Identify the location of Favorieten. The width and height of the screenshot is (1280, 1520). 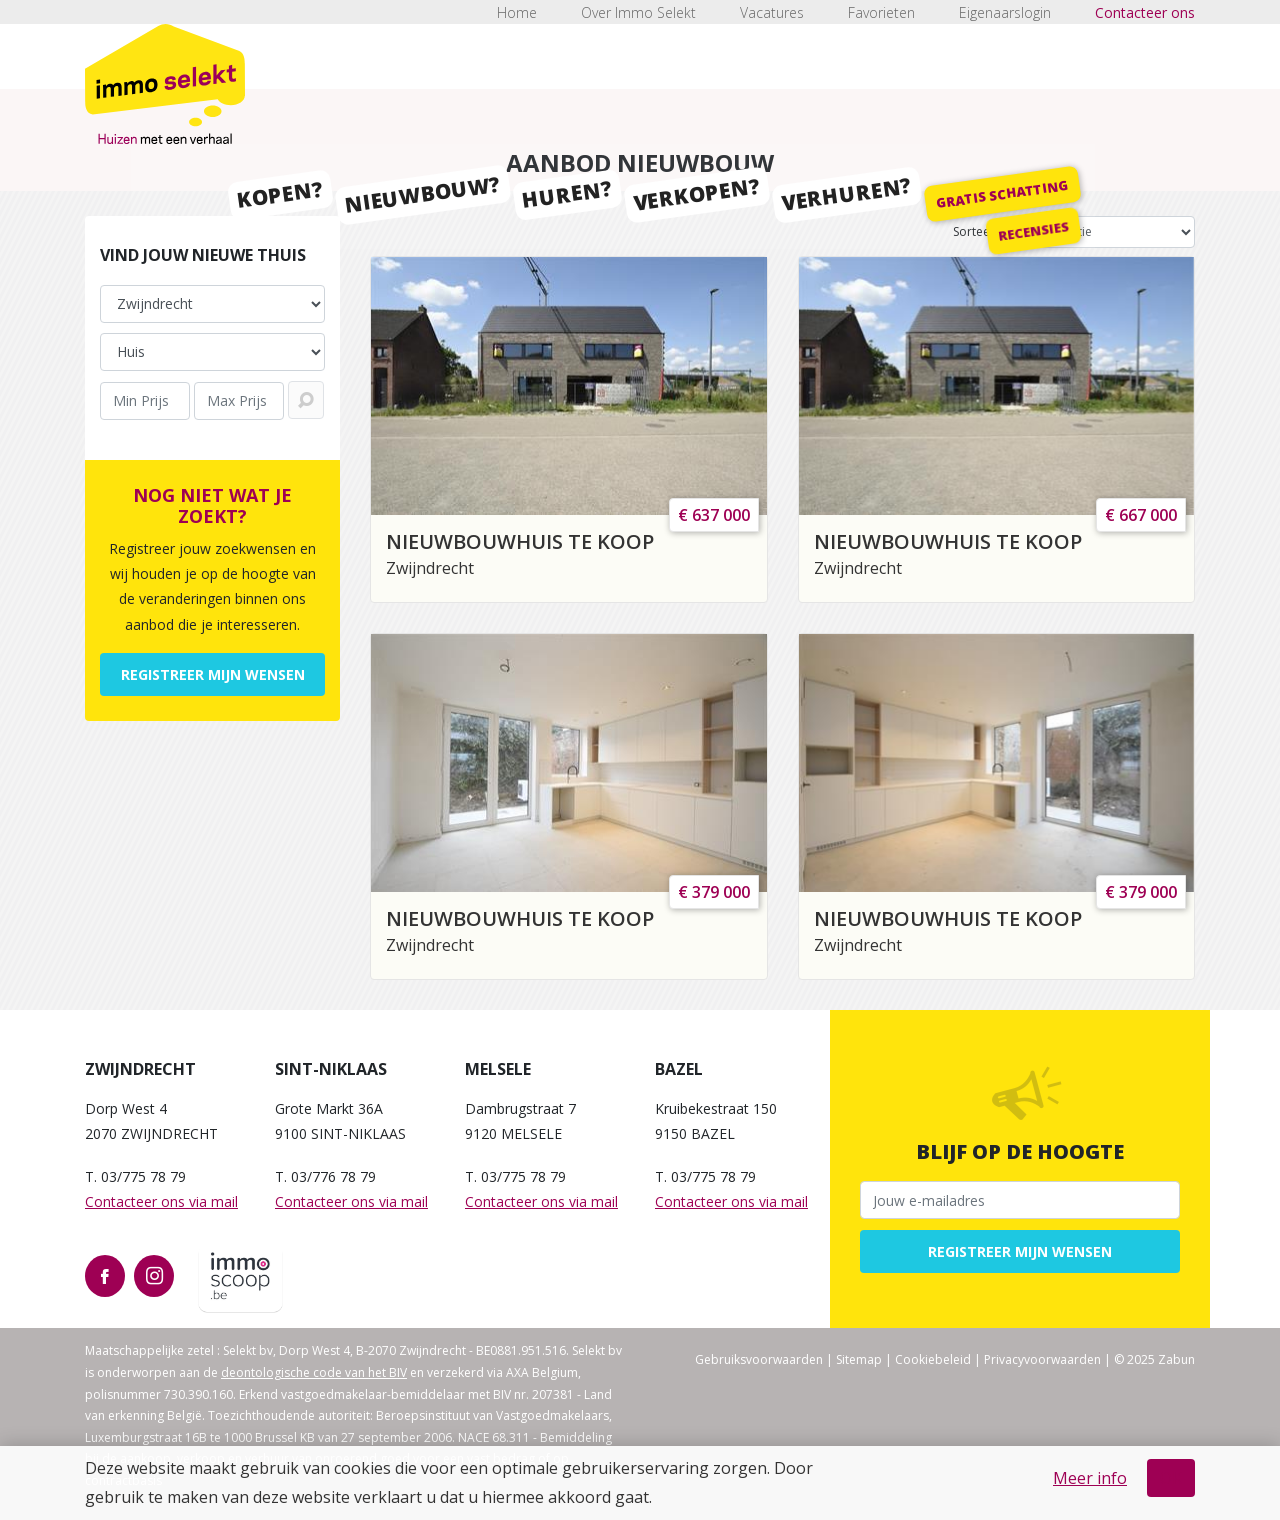
(881, 12).